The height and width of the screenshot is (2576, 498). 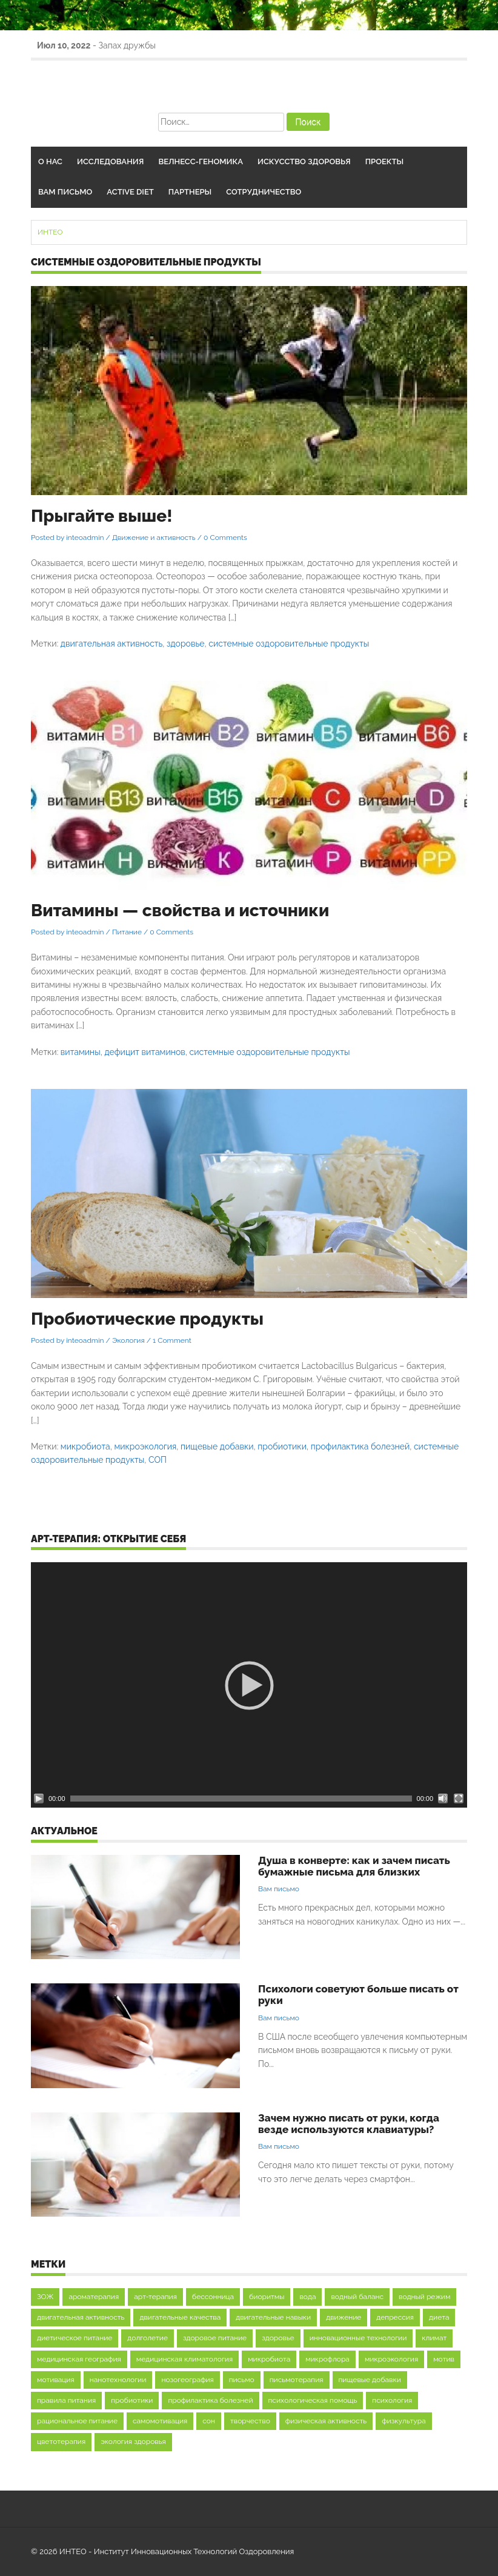 What do you see at coordinates (133, 2441) in the screenshot?
I see `экология здоровья [экология здоровья (16 элементов)]` at bounding box center [133, 2441].